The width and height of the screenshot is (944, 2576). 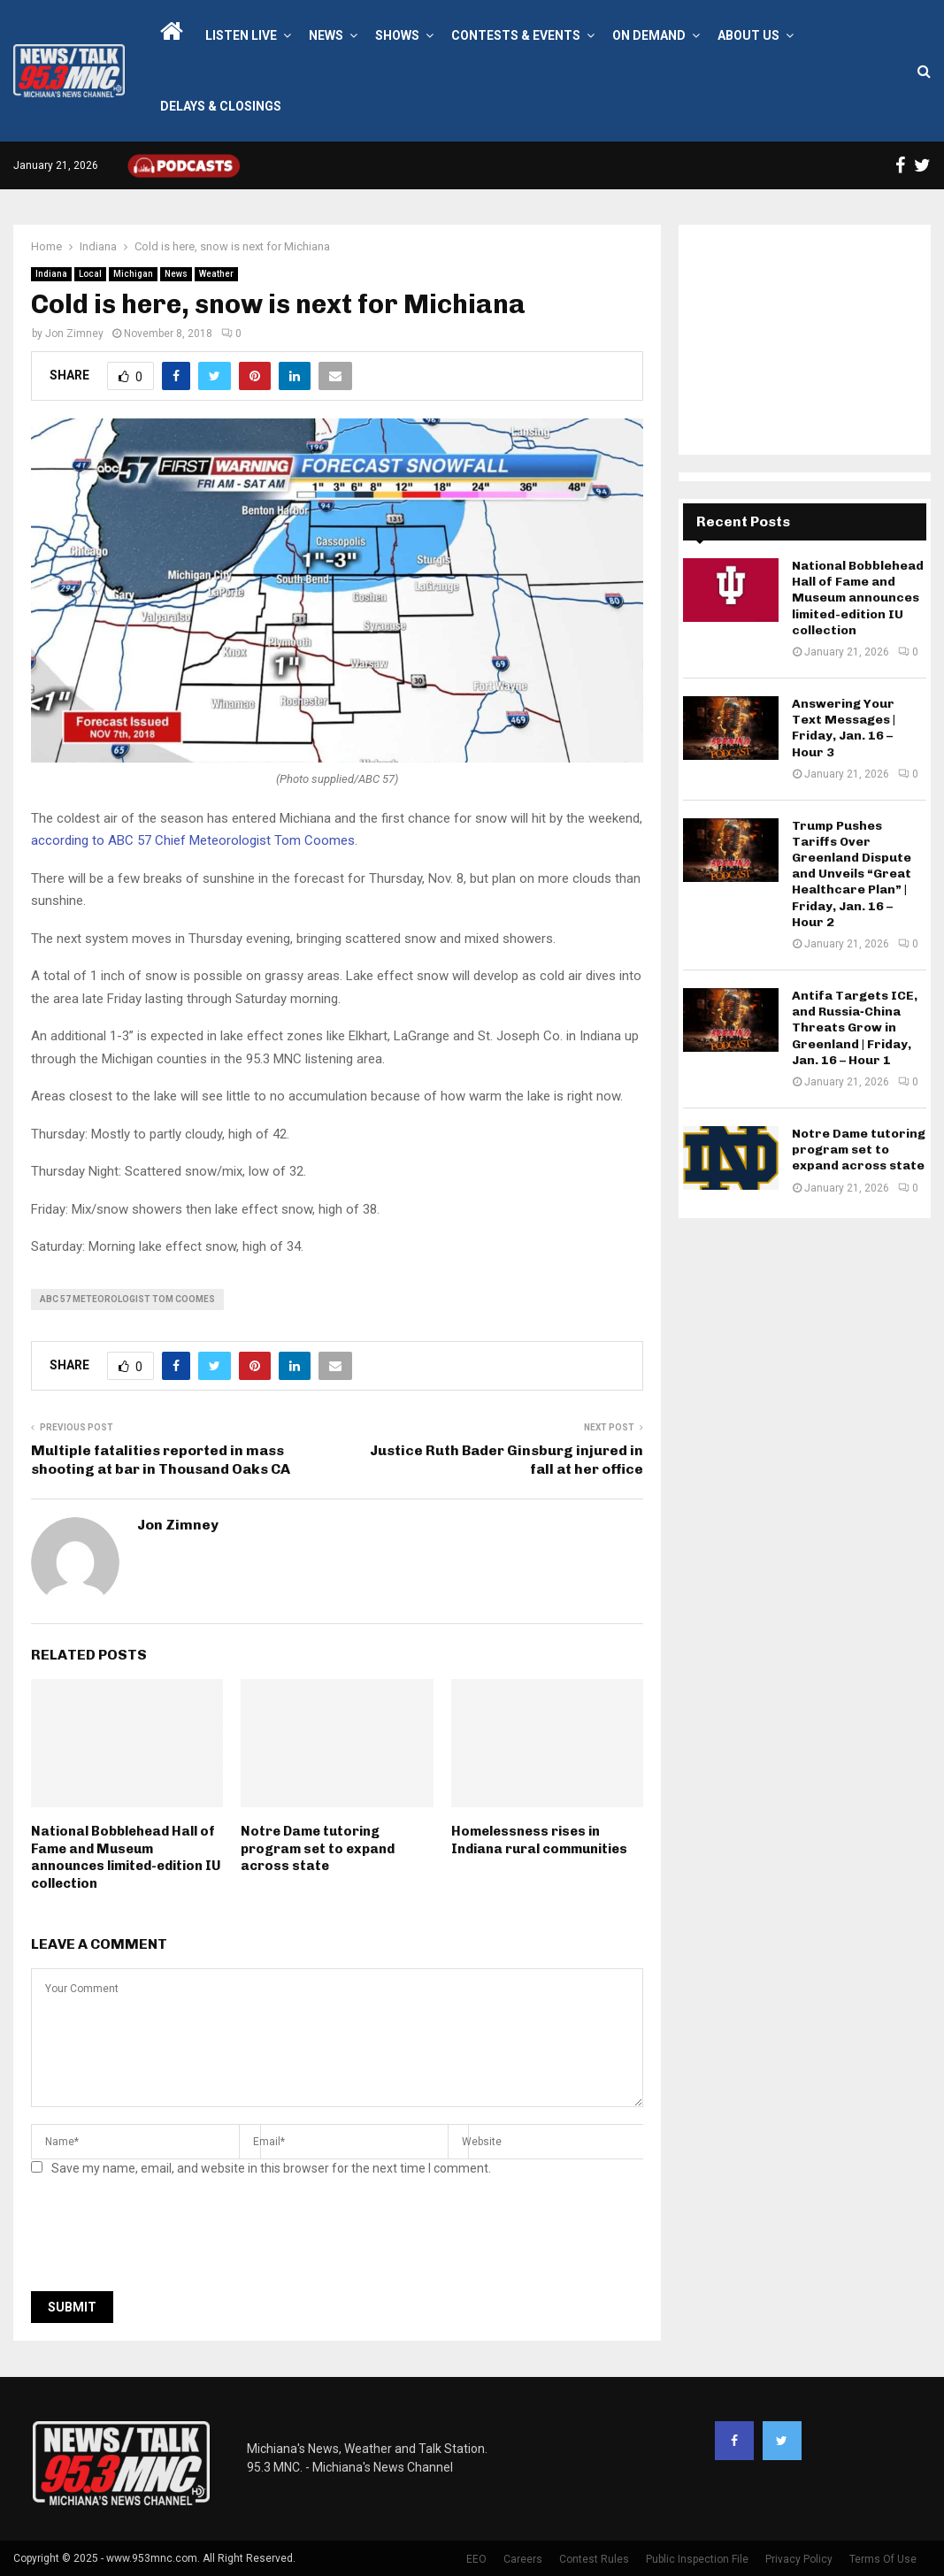 What do you see at coordinates (326, 35) in the screenshot?
I see `News` at bounding box center [326, 35].